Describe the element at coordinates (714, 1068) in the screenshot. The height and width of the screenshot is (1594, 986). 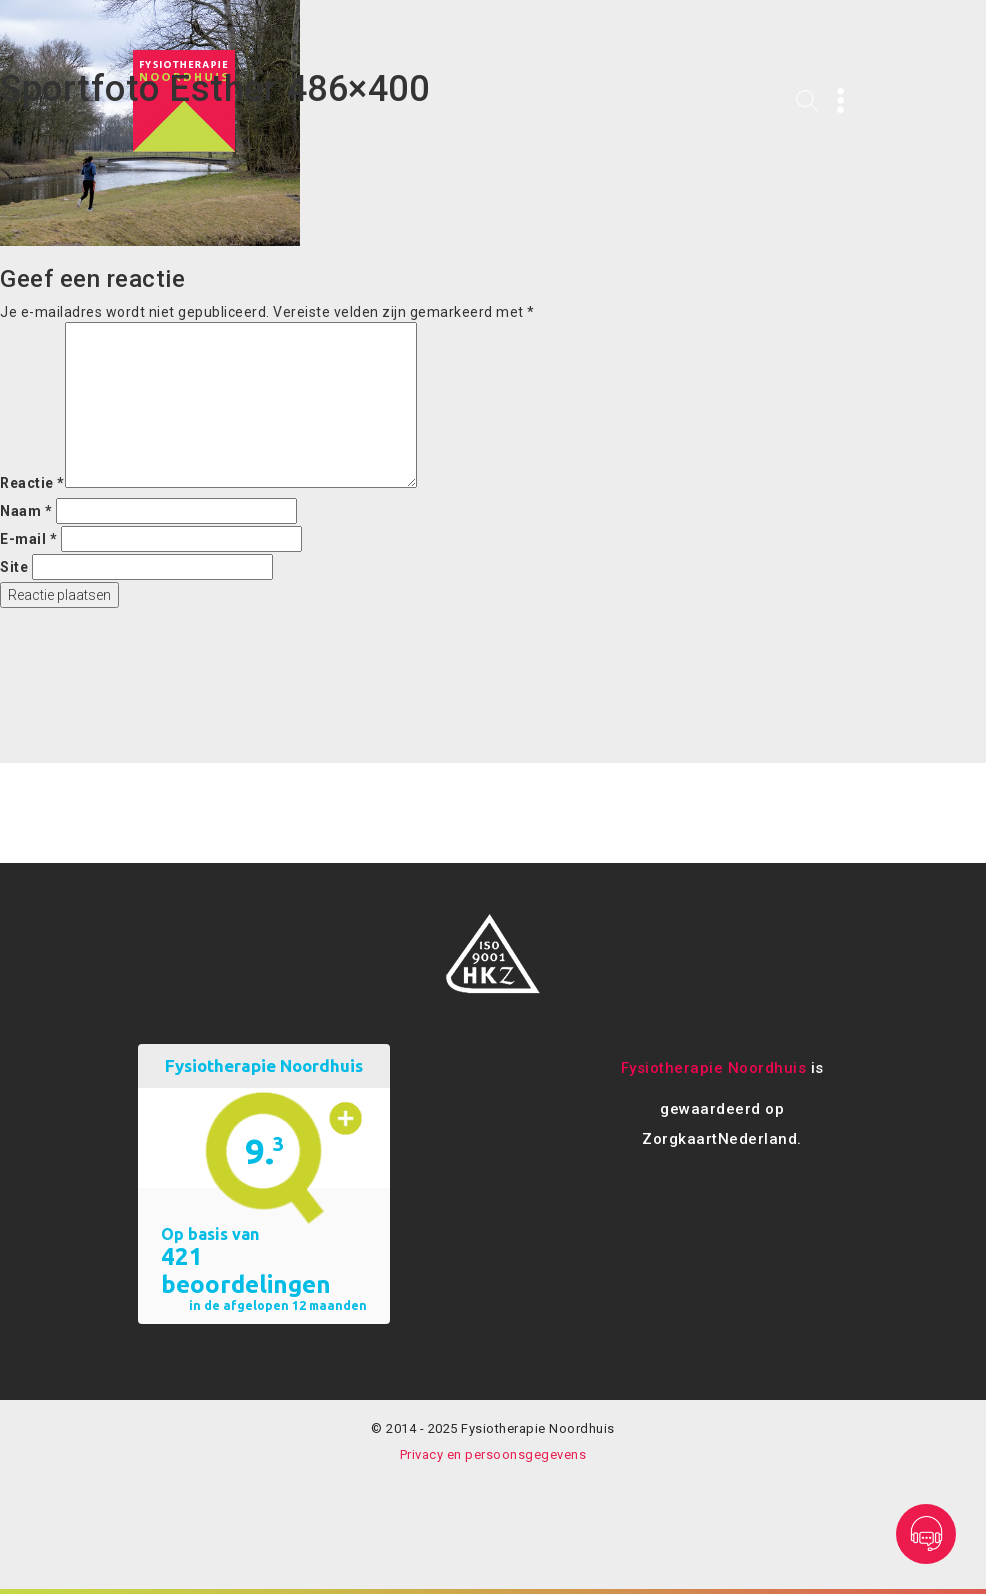
I see `Fysiotherapie Noordhuis` at that location.